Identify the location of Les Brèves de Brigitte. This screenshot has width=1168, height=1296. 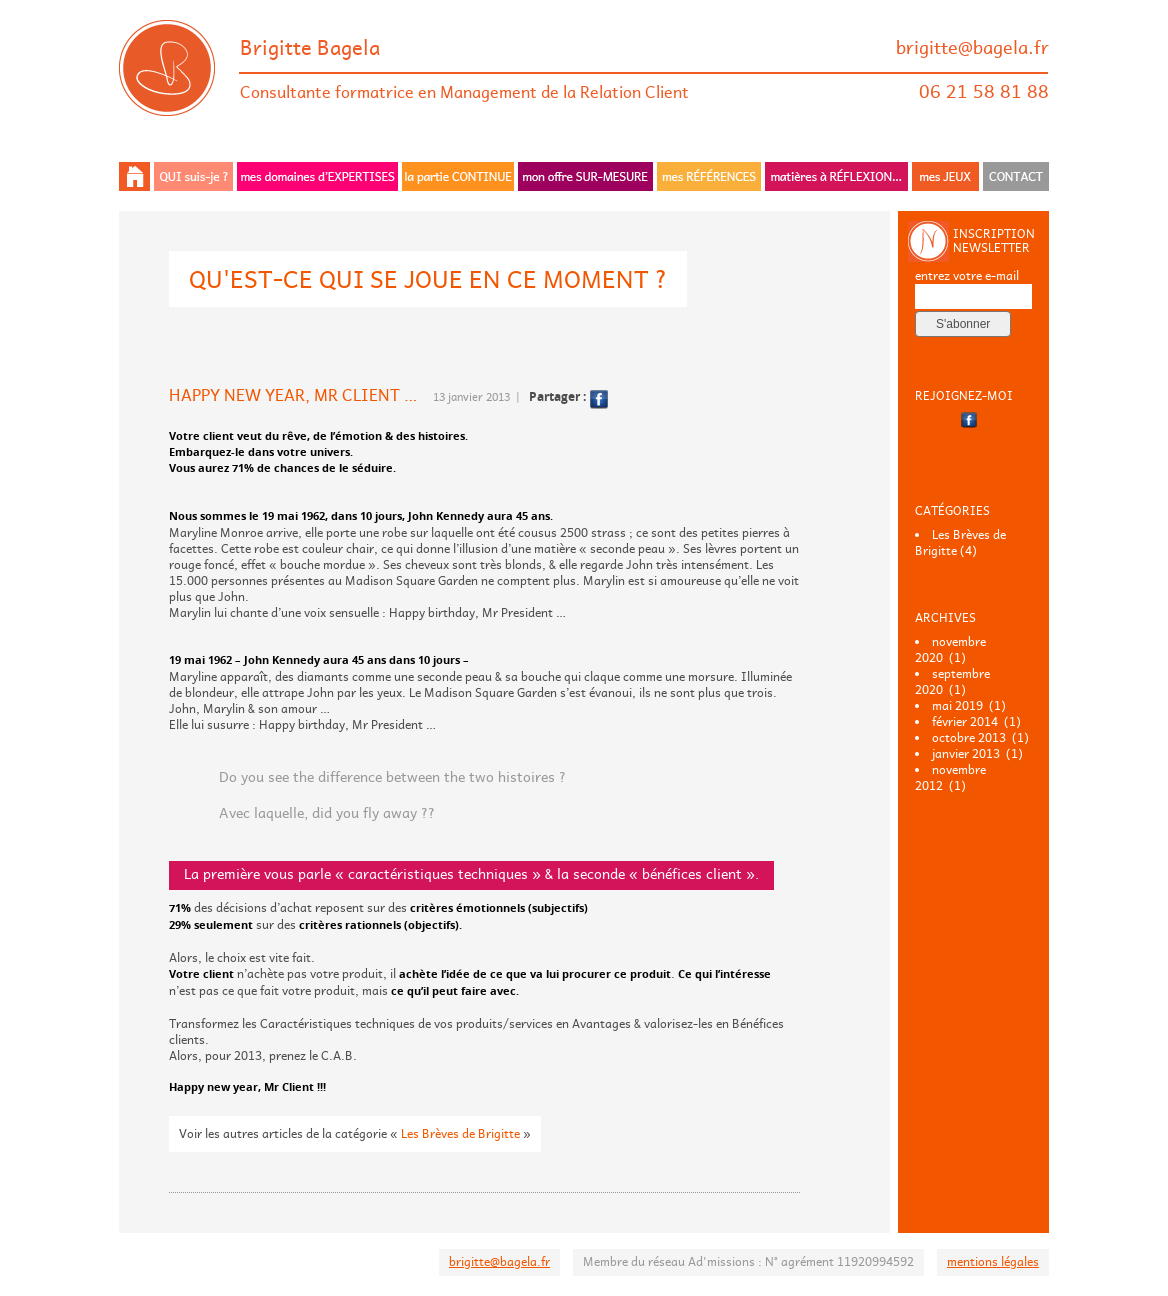
(460, 1134).